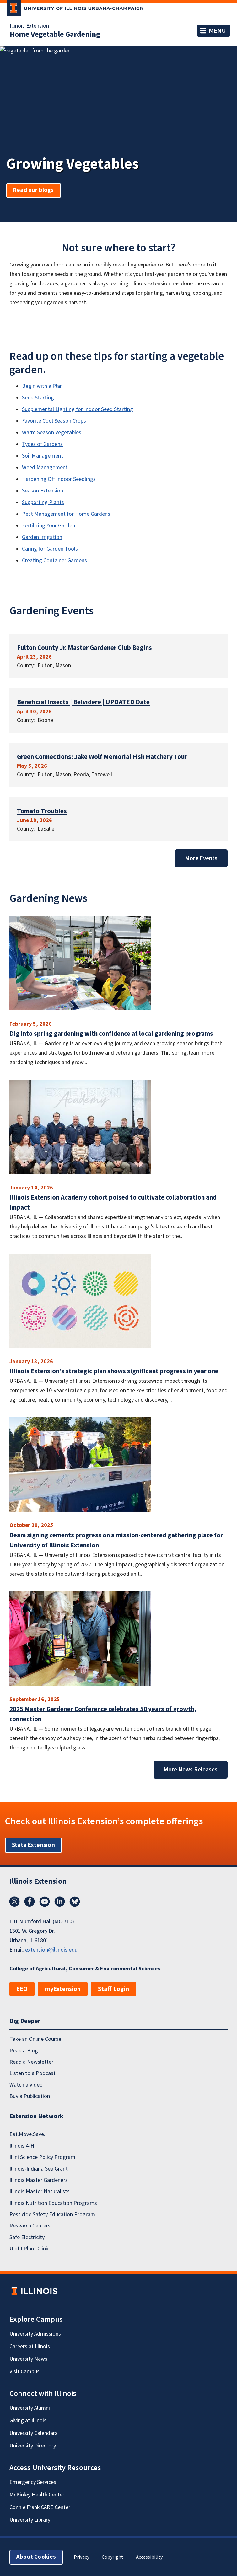 This screenshot has height=2576, width=237. I want to click on Staff Login, so click(113, 1989).